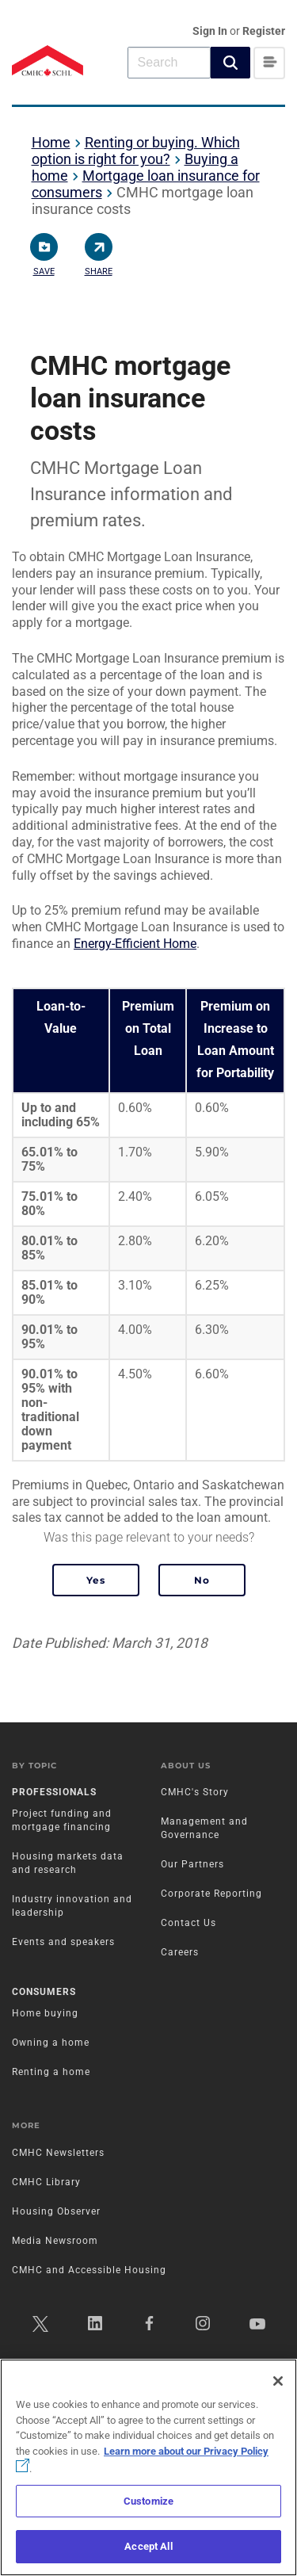  What do you see at coordinates (63, 1941) in the screenshot?
I see `Events and speakers` at bounding box center [63, 1941].